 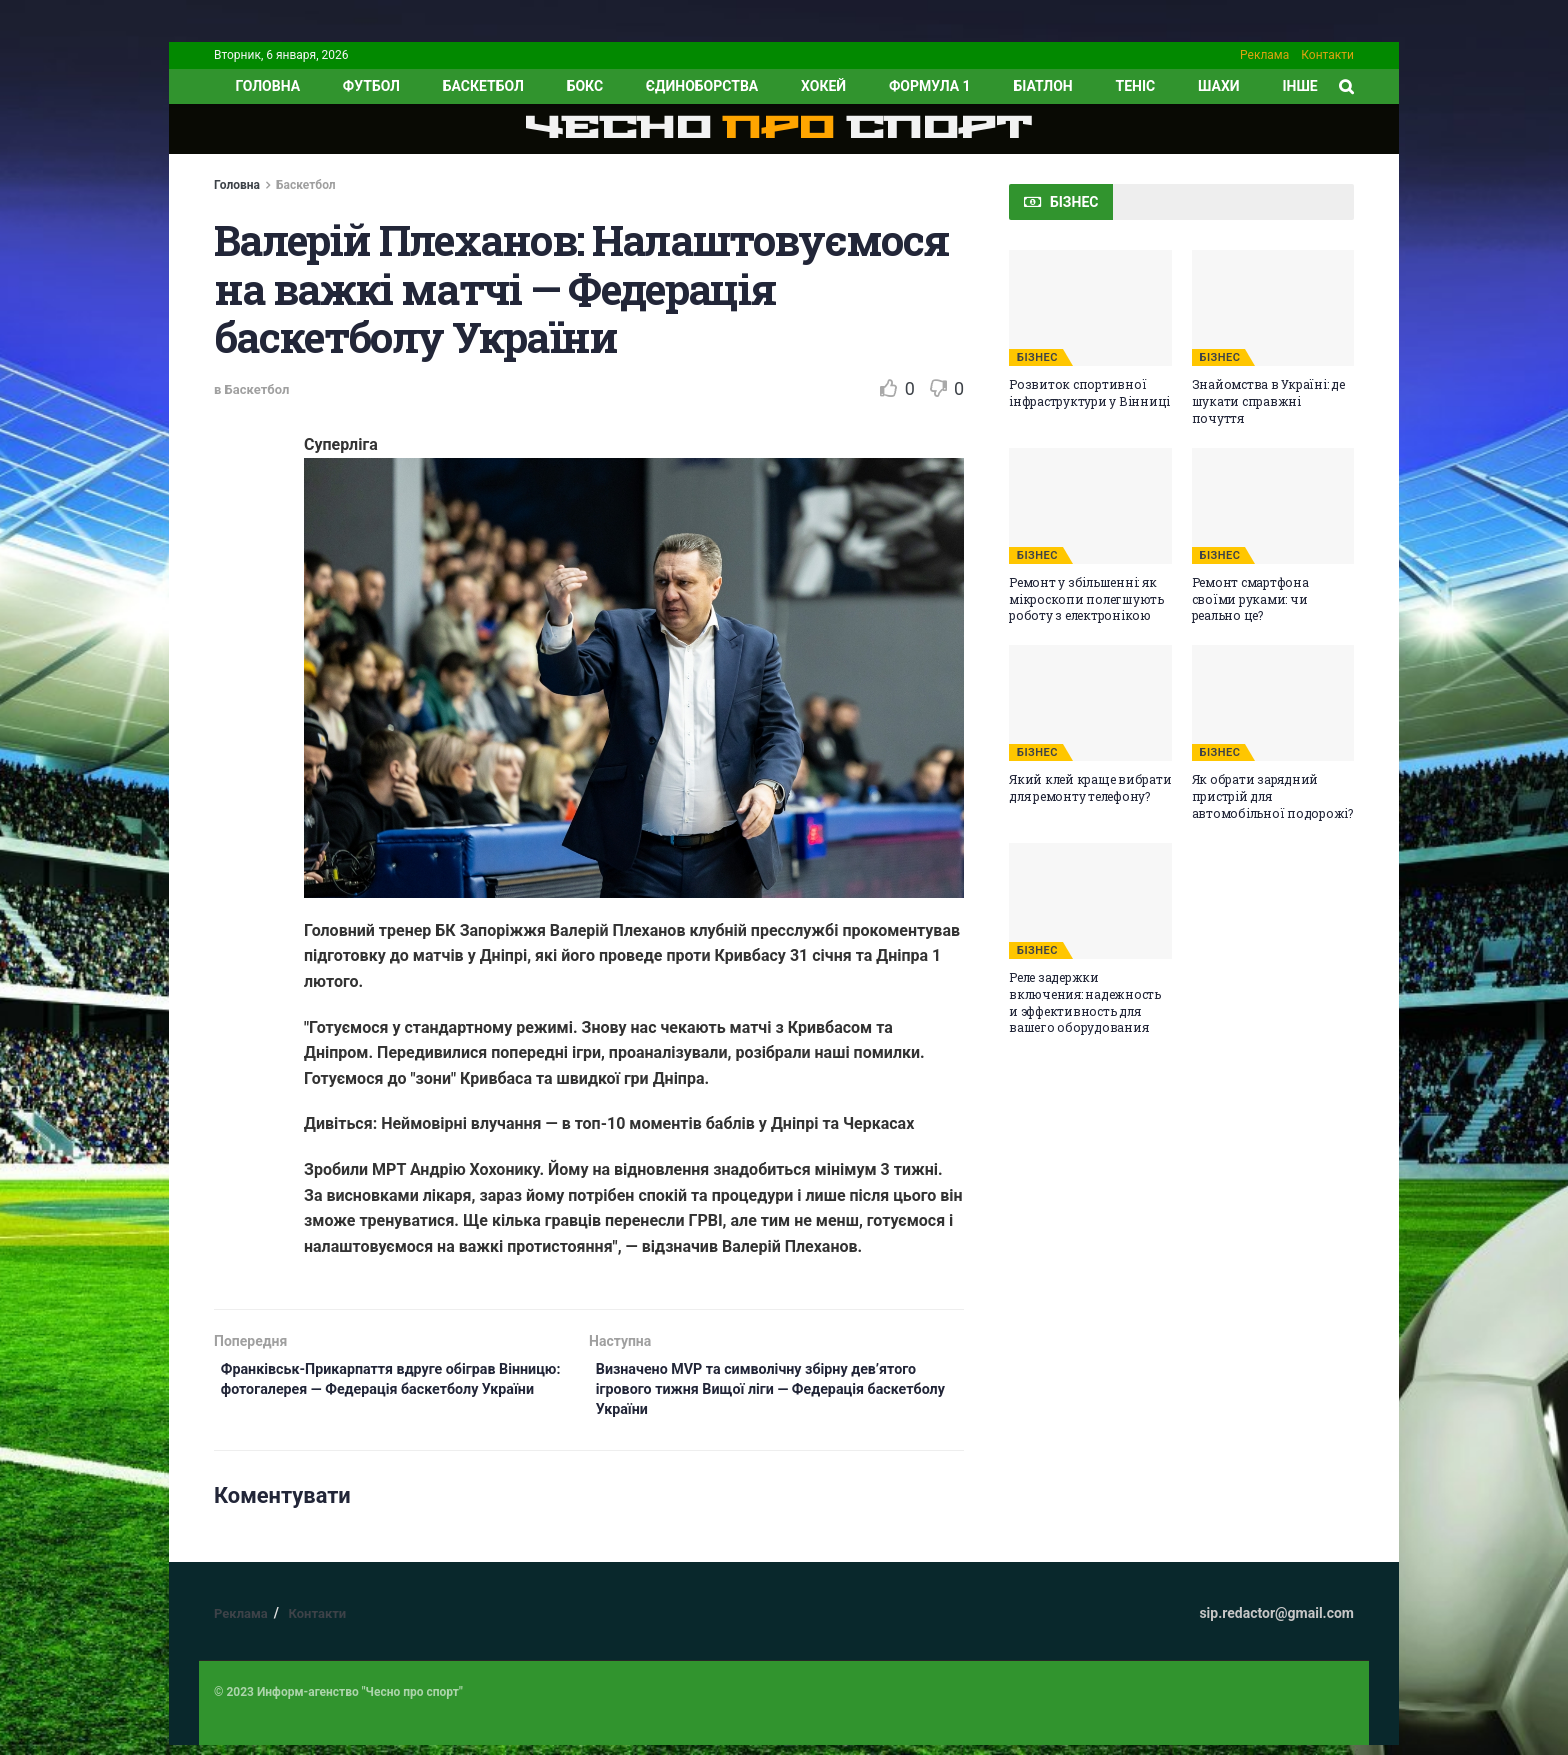 What do you see at coordinates (267, 86) in the screenshot?
I see `ГОЛОВНА` at bounding box center [267, 86].